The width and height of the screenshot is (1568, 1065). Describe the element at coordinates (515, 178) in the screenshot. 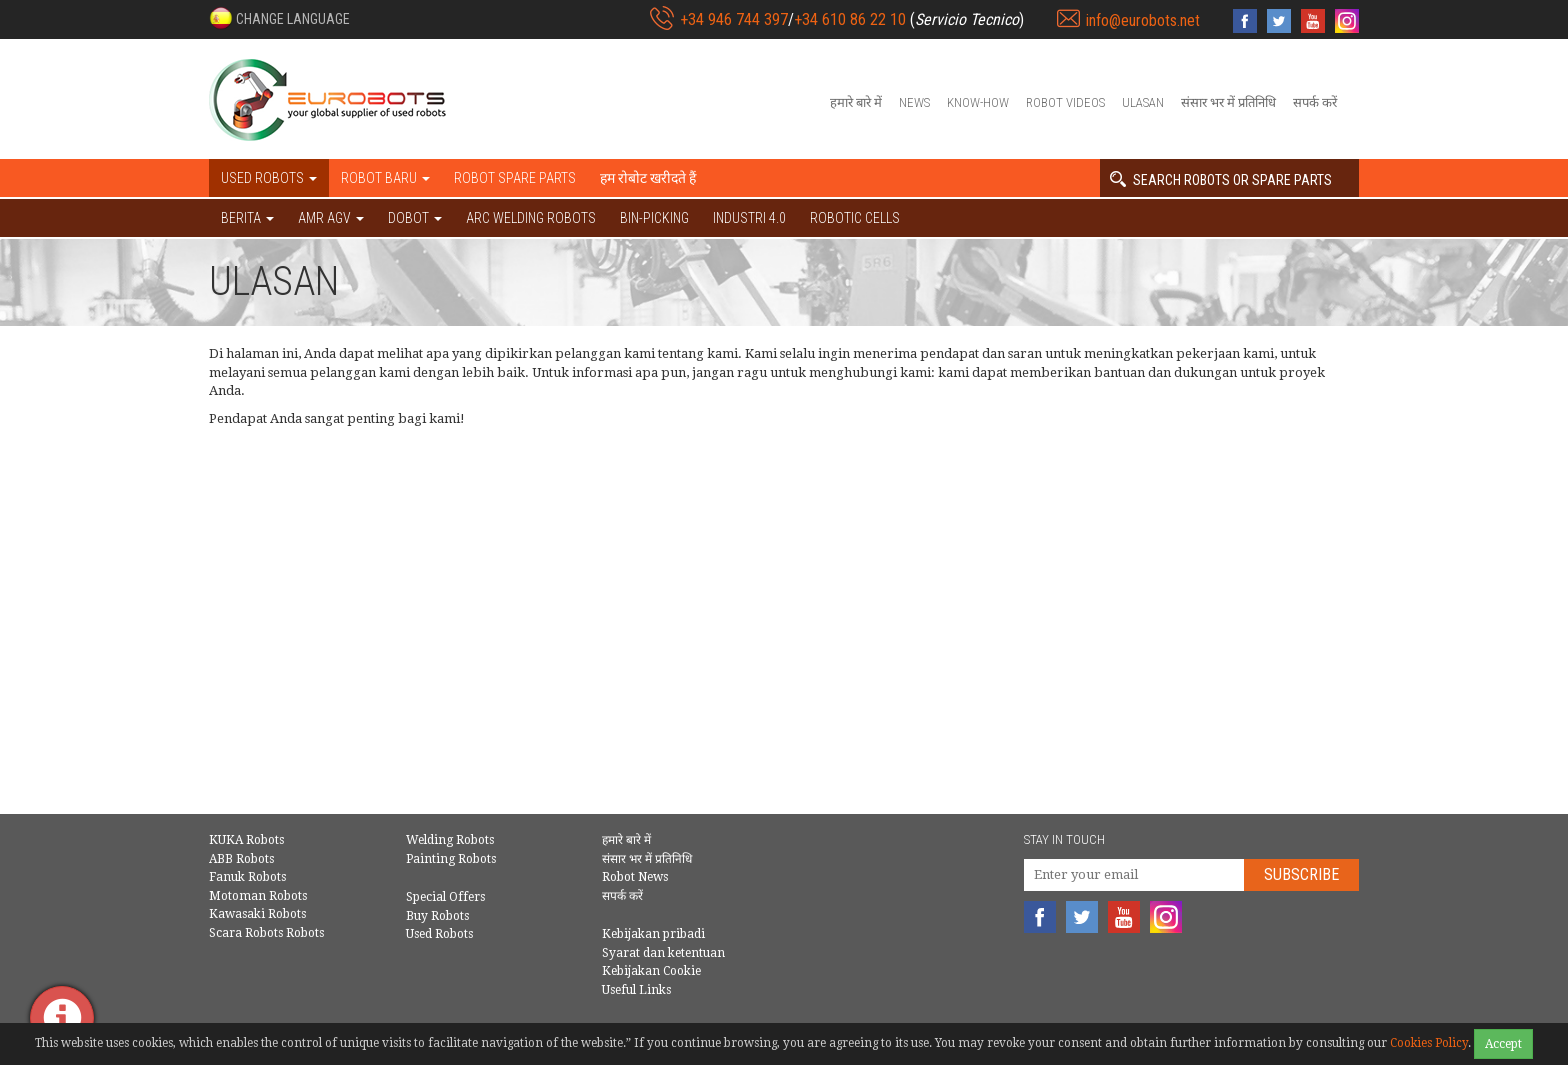

I see `Robot spare parts` at that location.